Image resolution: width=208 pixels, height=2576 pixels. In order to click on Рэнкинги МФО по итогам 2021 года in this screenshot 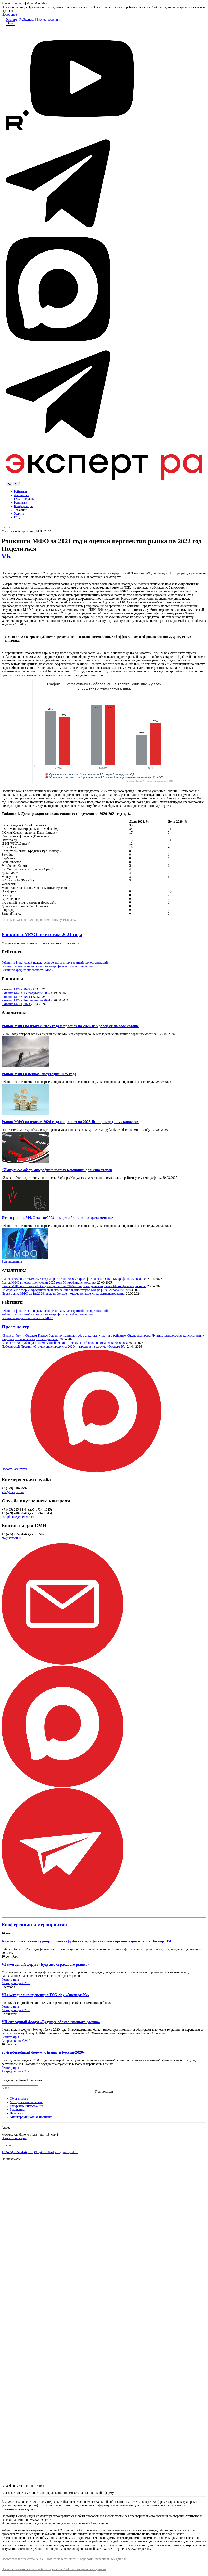, I will do `click(42, 934)`.